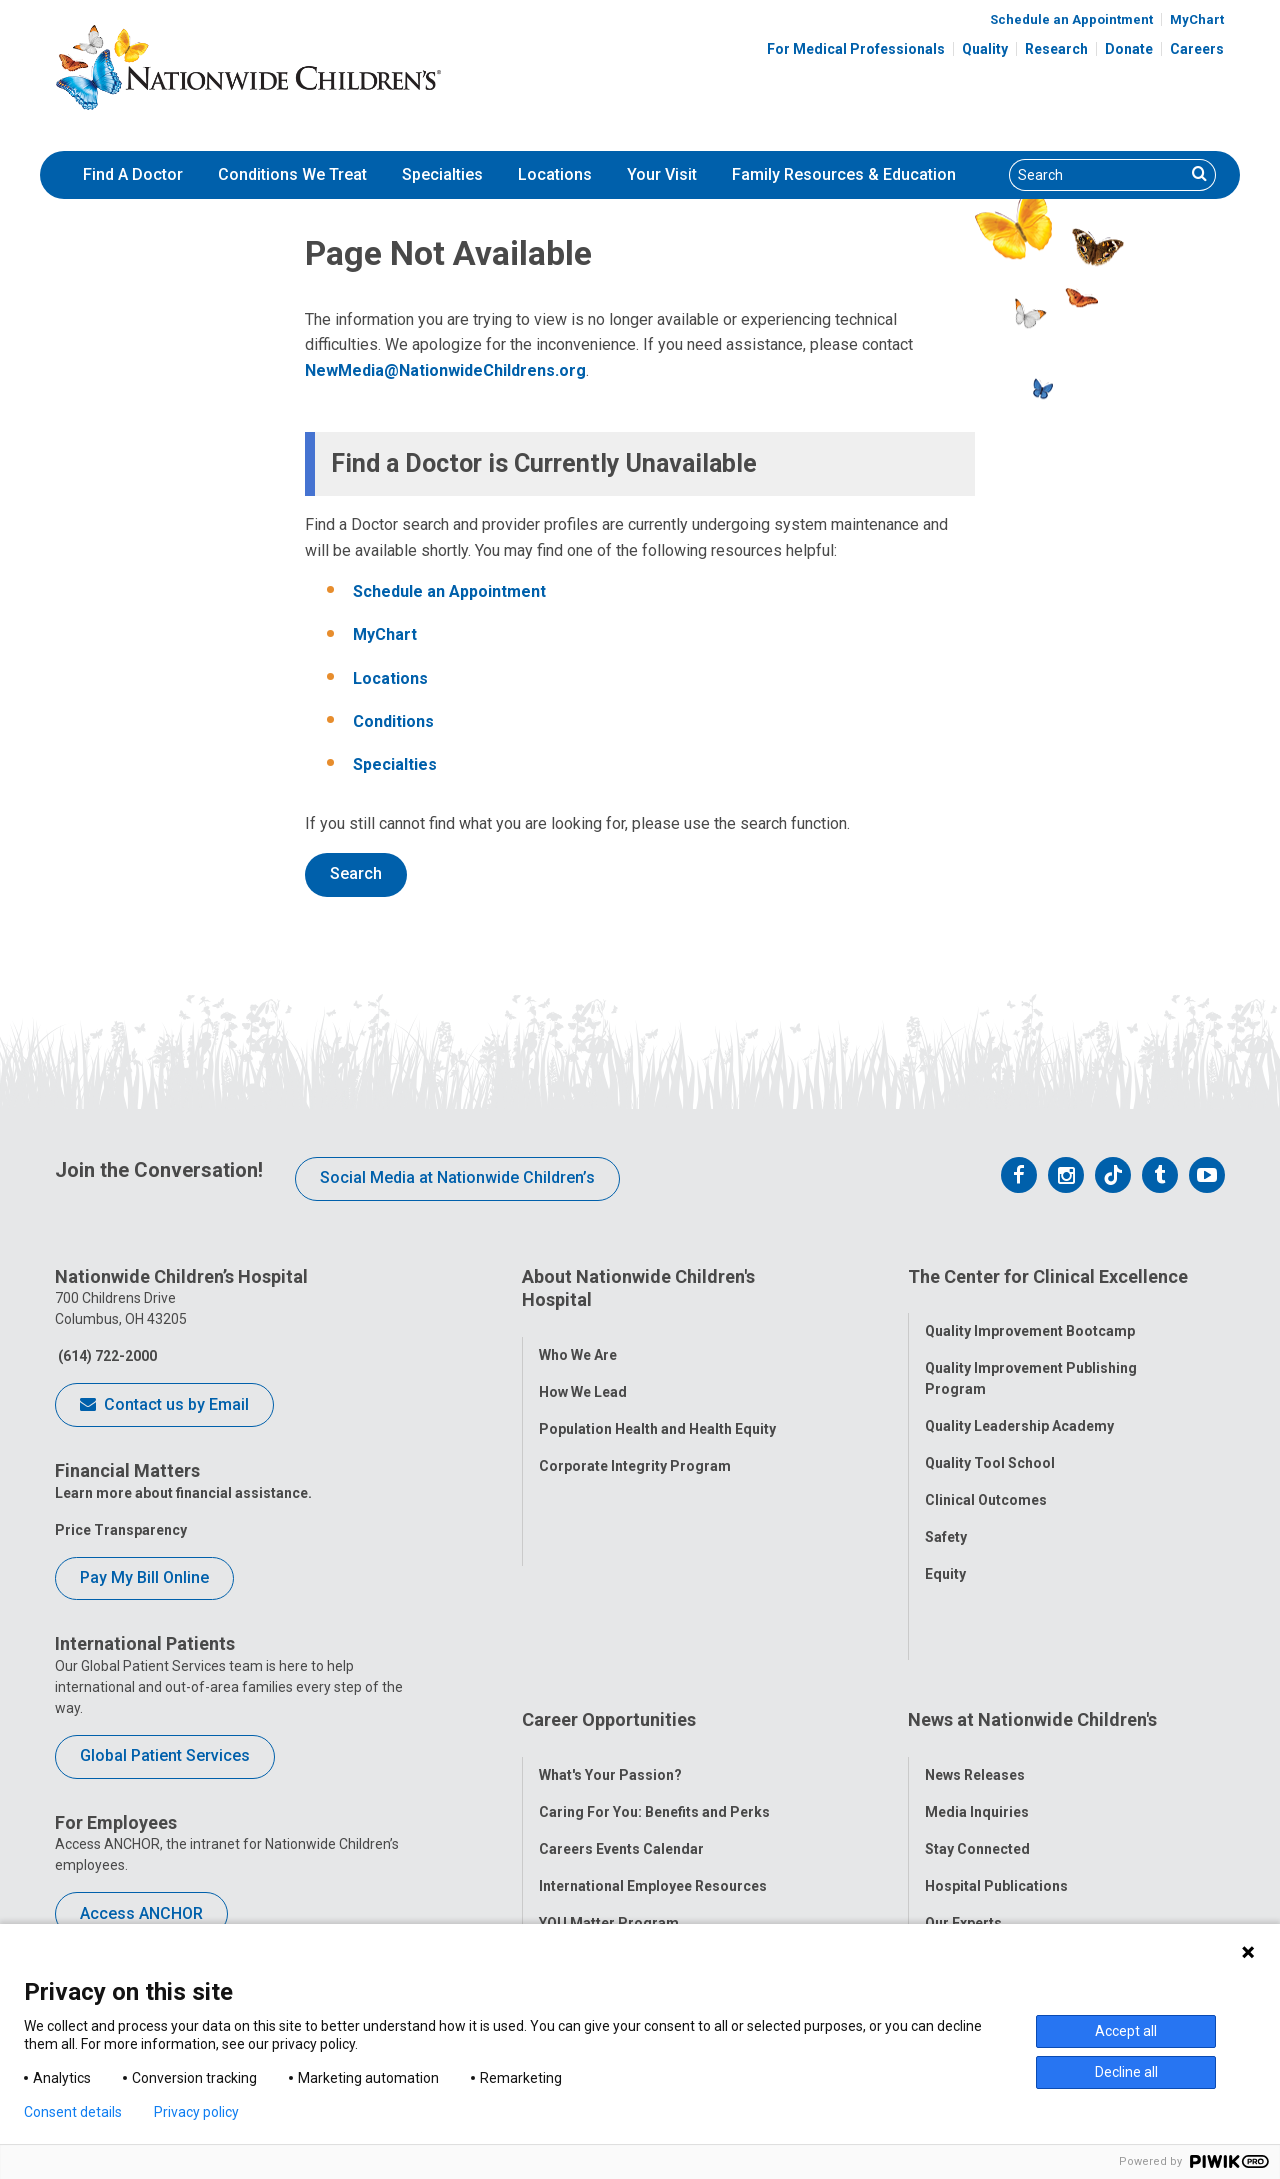 This screenshot has width=1280, height=2179. What do you see at coordinates (635, 1448) in the screenshot?
I see `Corporate Integrity Program` at bounding box center [635, 1448].